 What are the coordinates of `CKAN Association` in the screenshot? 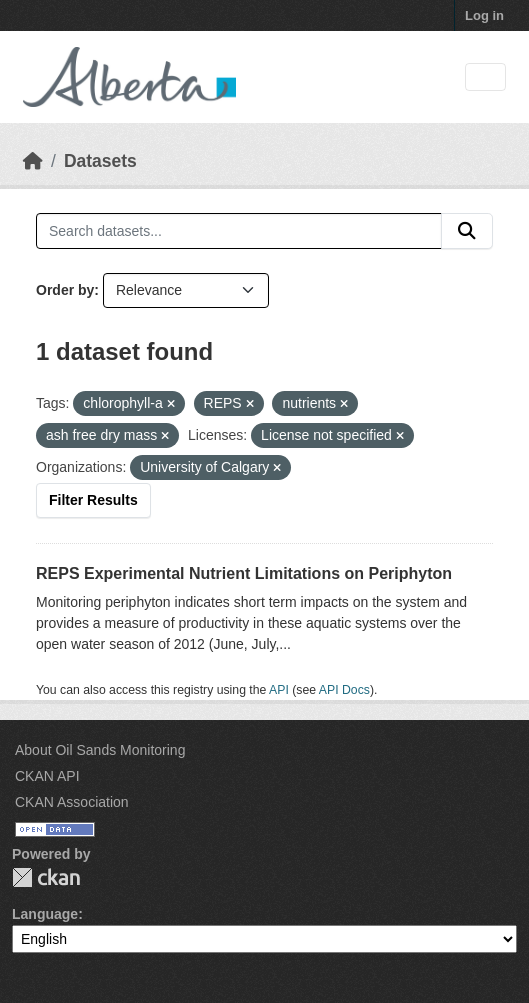 It's located at (72, 802).